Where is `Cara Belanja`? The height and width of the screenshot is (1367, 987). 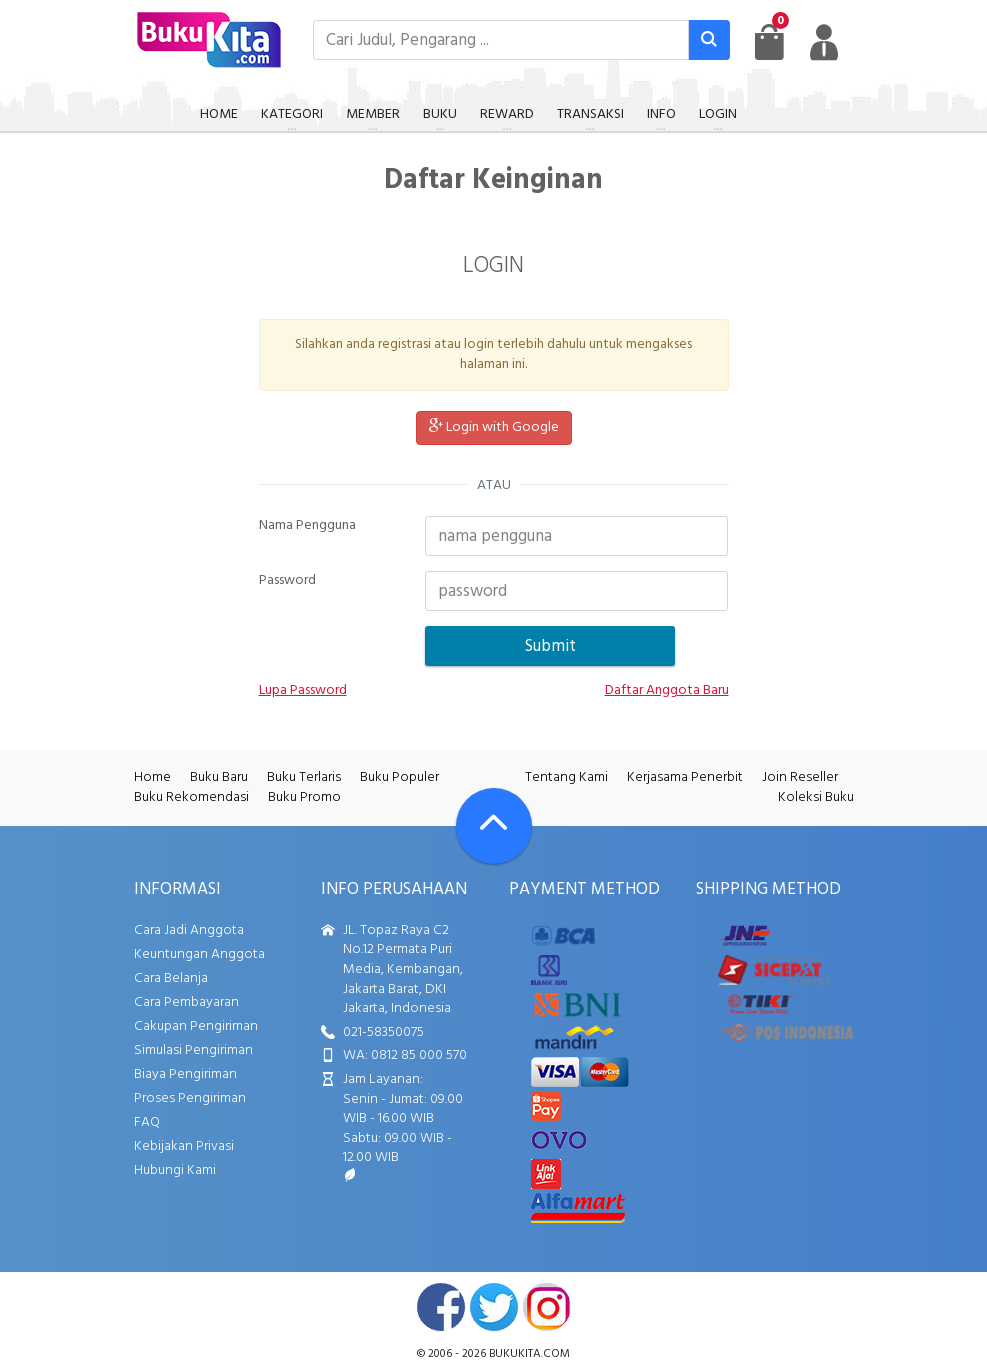 Cara Belanja is located at coordinates (171, 978).